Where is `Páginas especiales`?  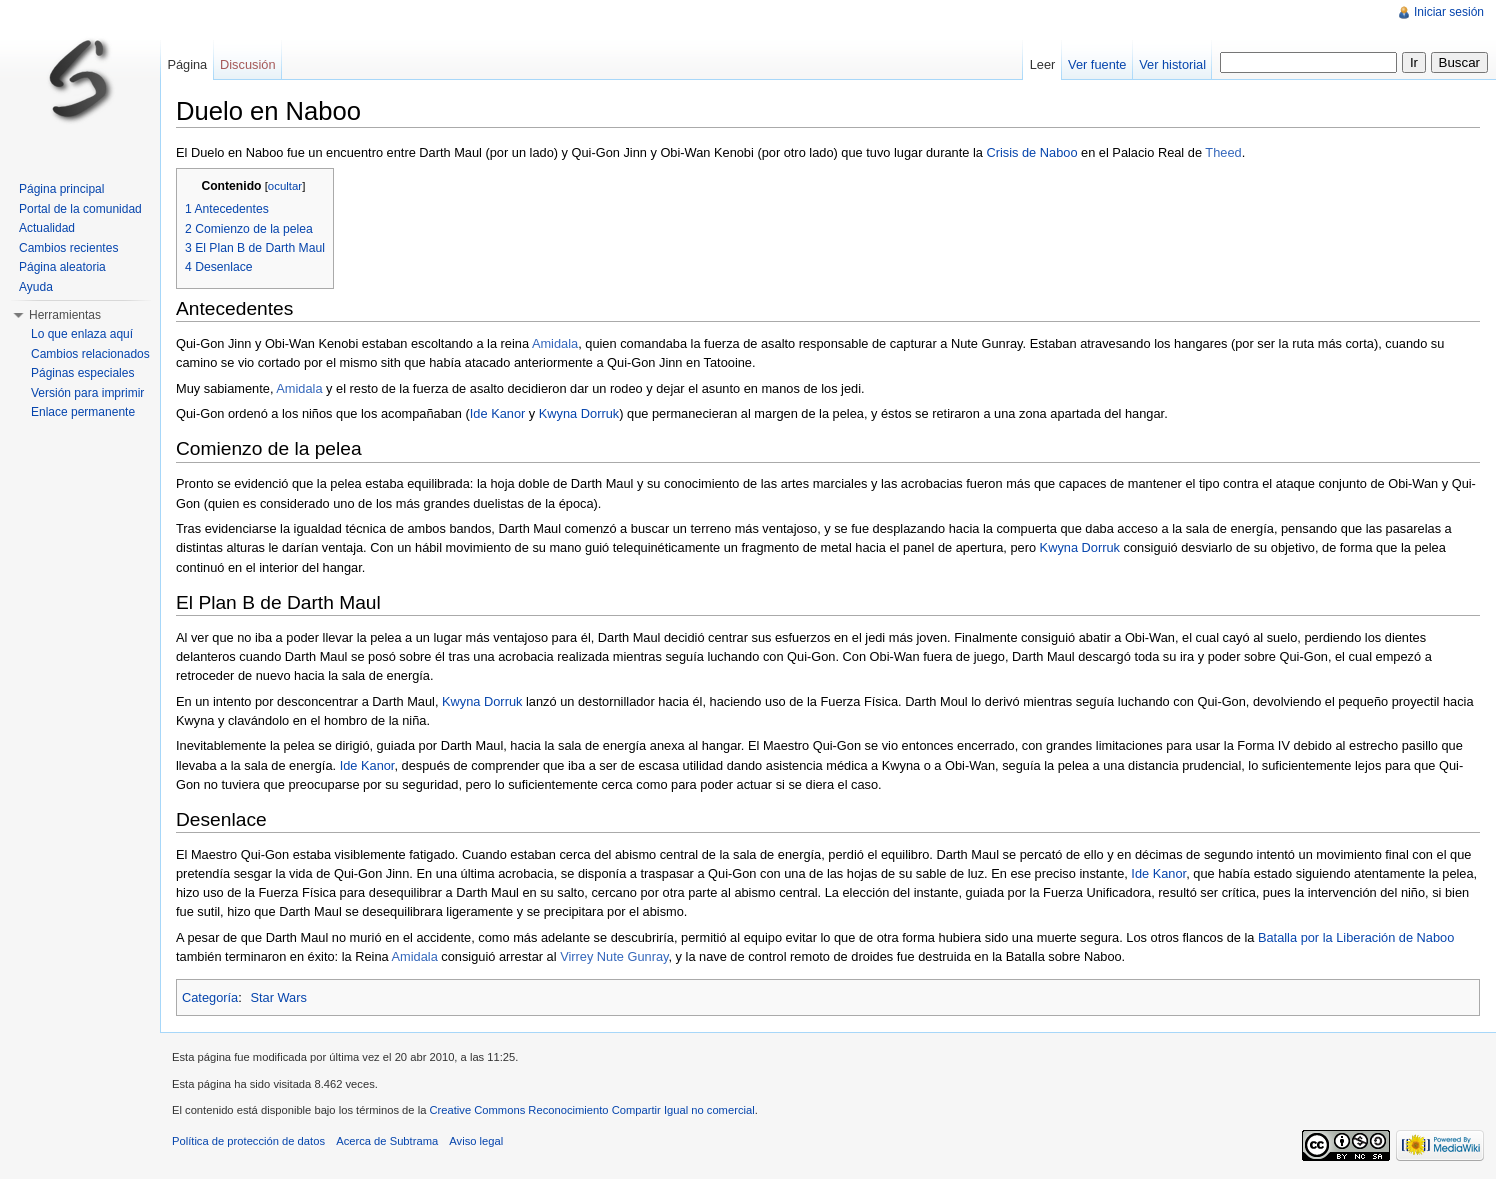 Páginas especiales is located at coordinates (82, 373).